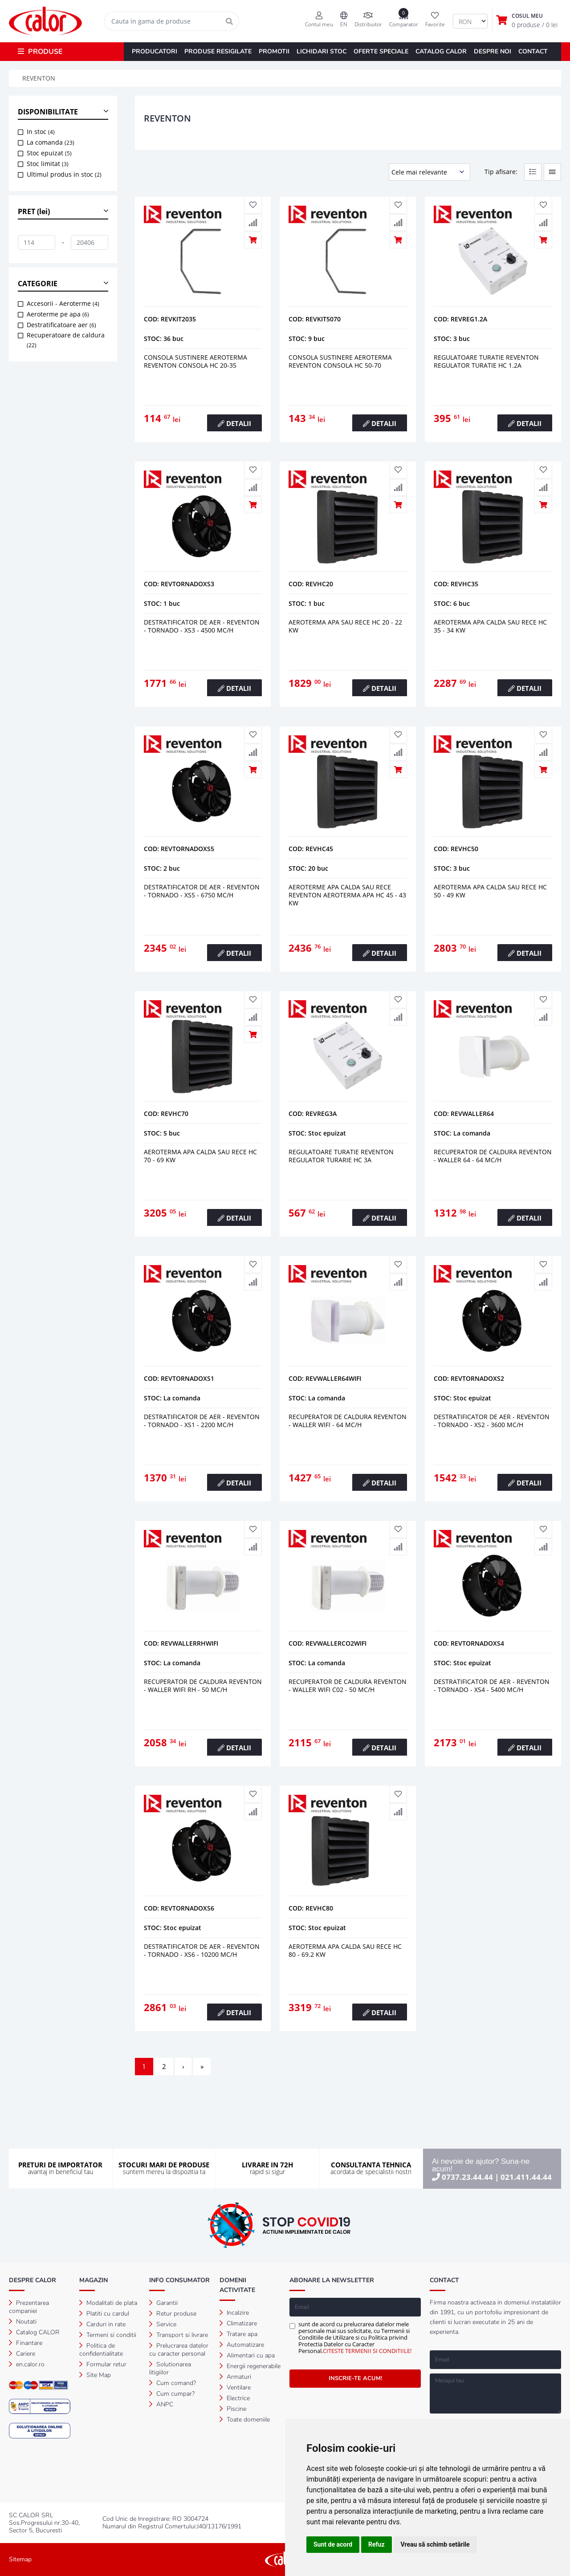 This screenshot has height=2576, width=570. Describe the element at coordinates (341, 1156) in the screenshot. I see `Regulatoare turatie reventon regulator turarie hc 3a` at that location.